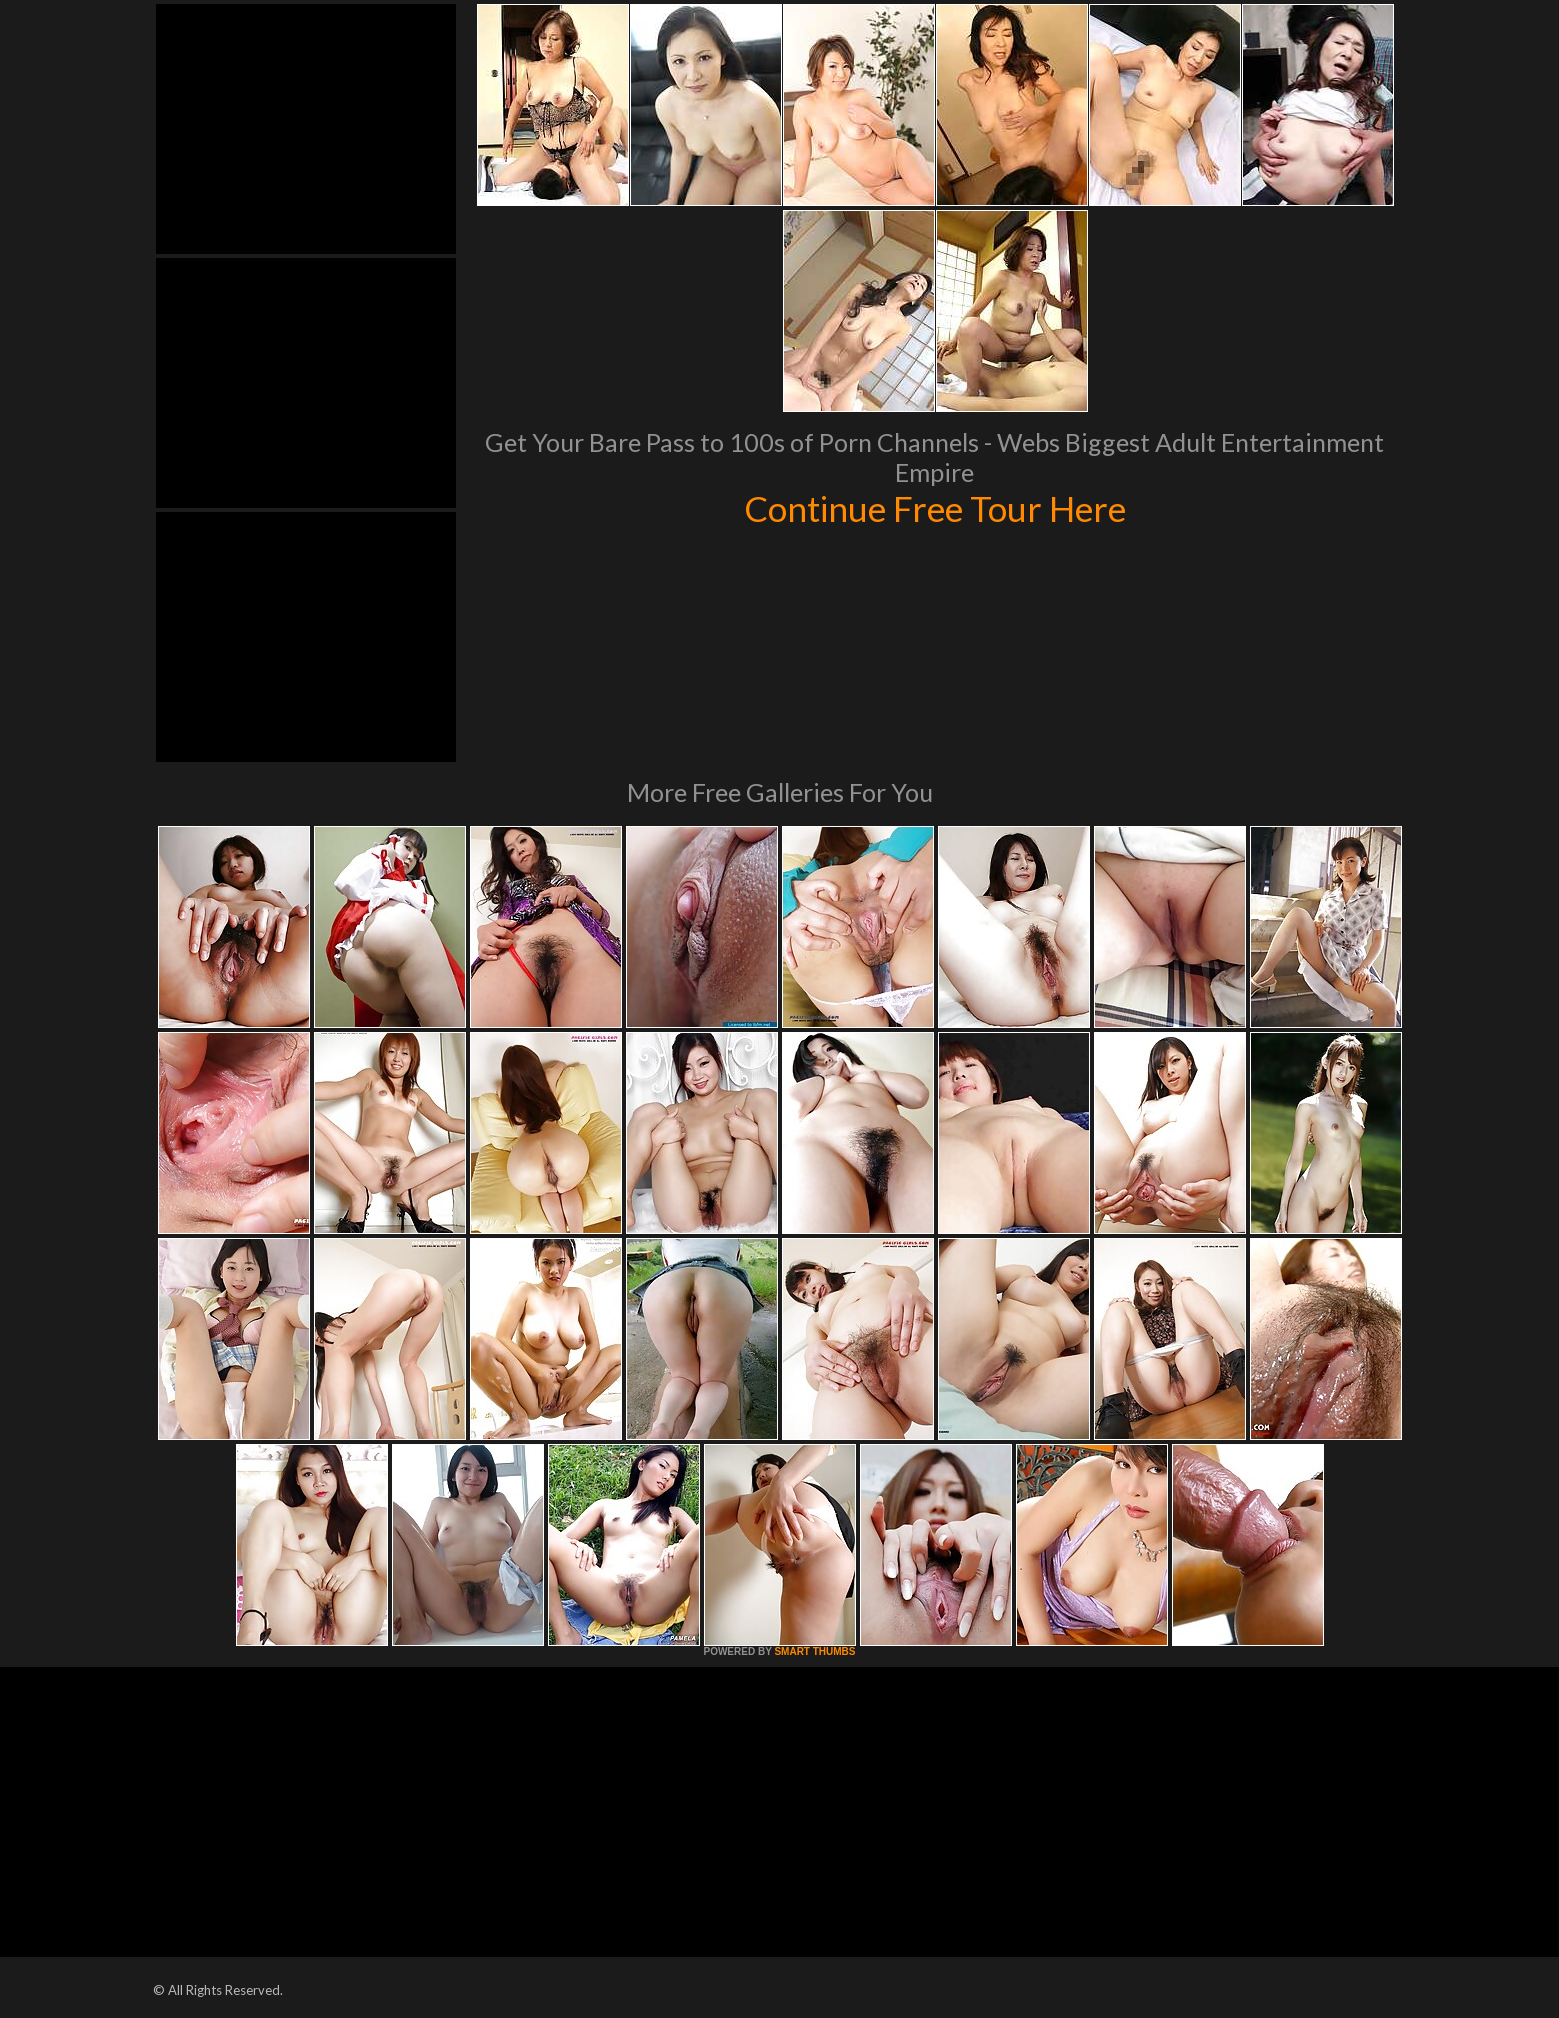 The height and width of the screenshot is (2018, 1559). I want to click on SMART THUMBS, so click(814, 1651).